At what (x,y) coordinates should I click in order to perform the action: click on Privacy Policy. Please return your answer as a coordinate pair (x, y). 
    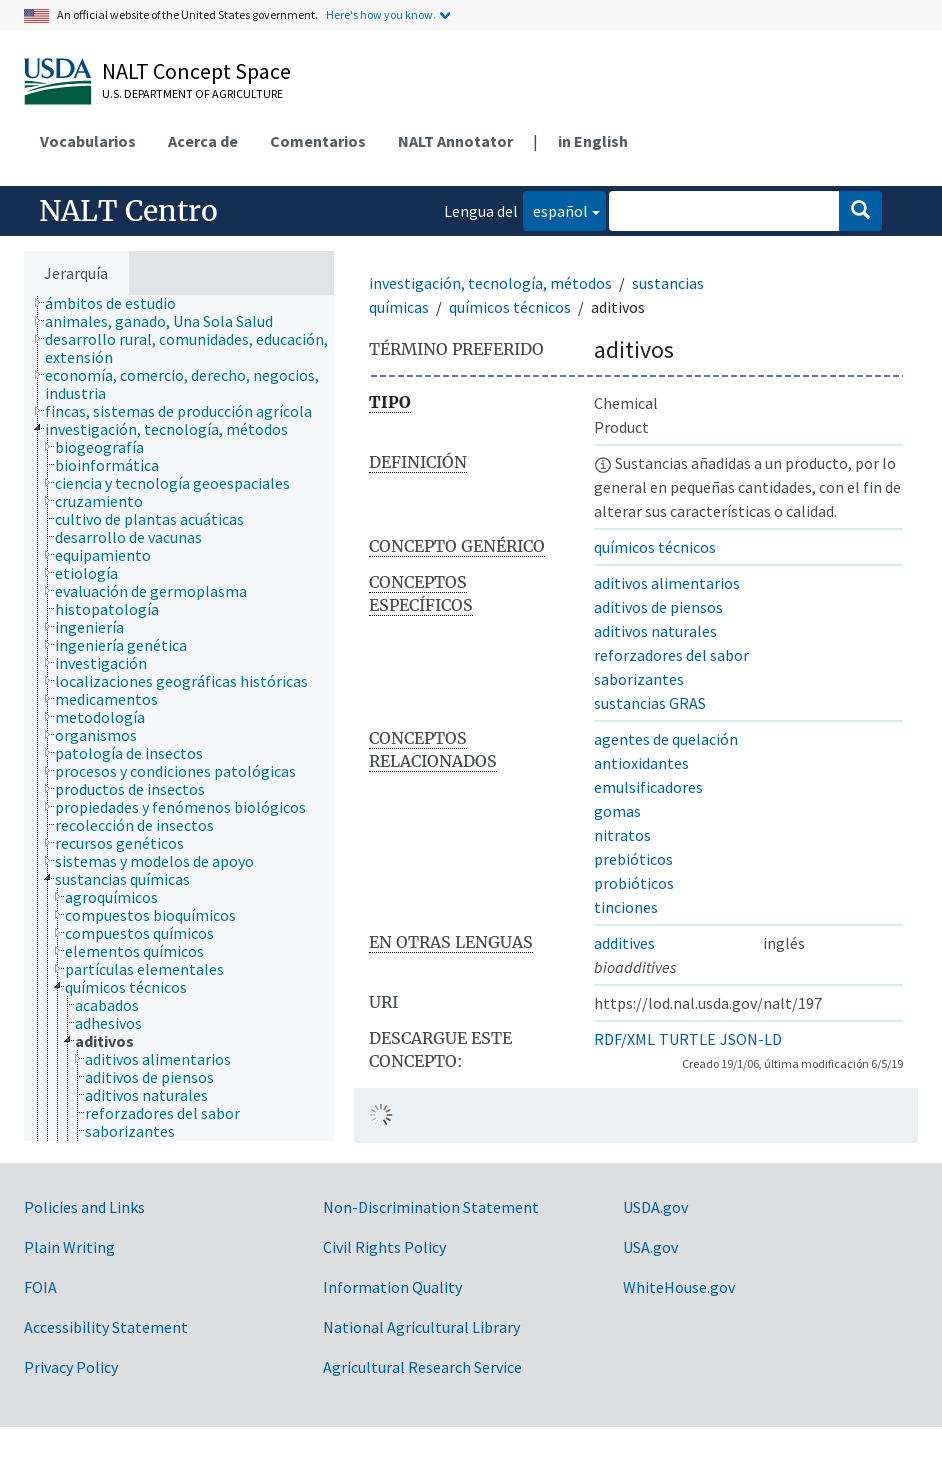
    Looking at the image, I should click on (71, 1367).